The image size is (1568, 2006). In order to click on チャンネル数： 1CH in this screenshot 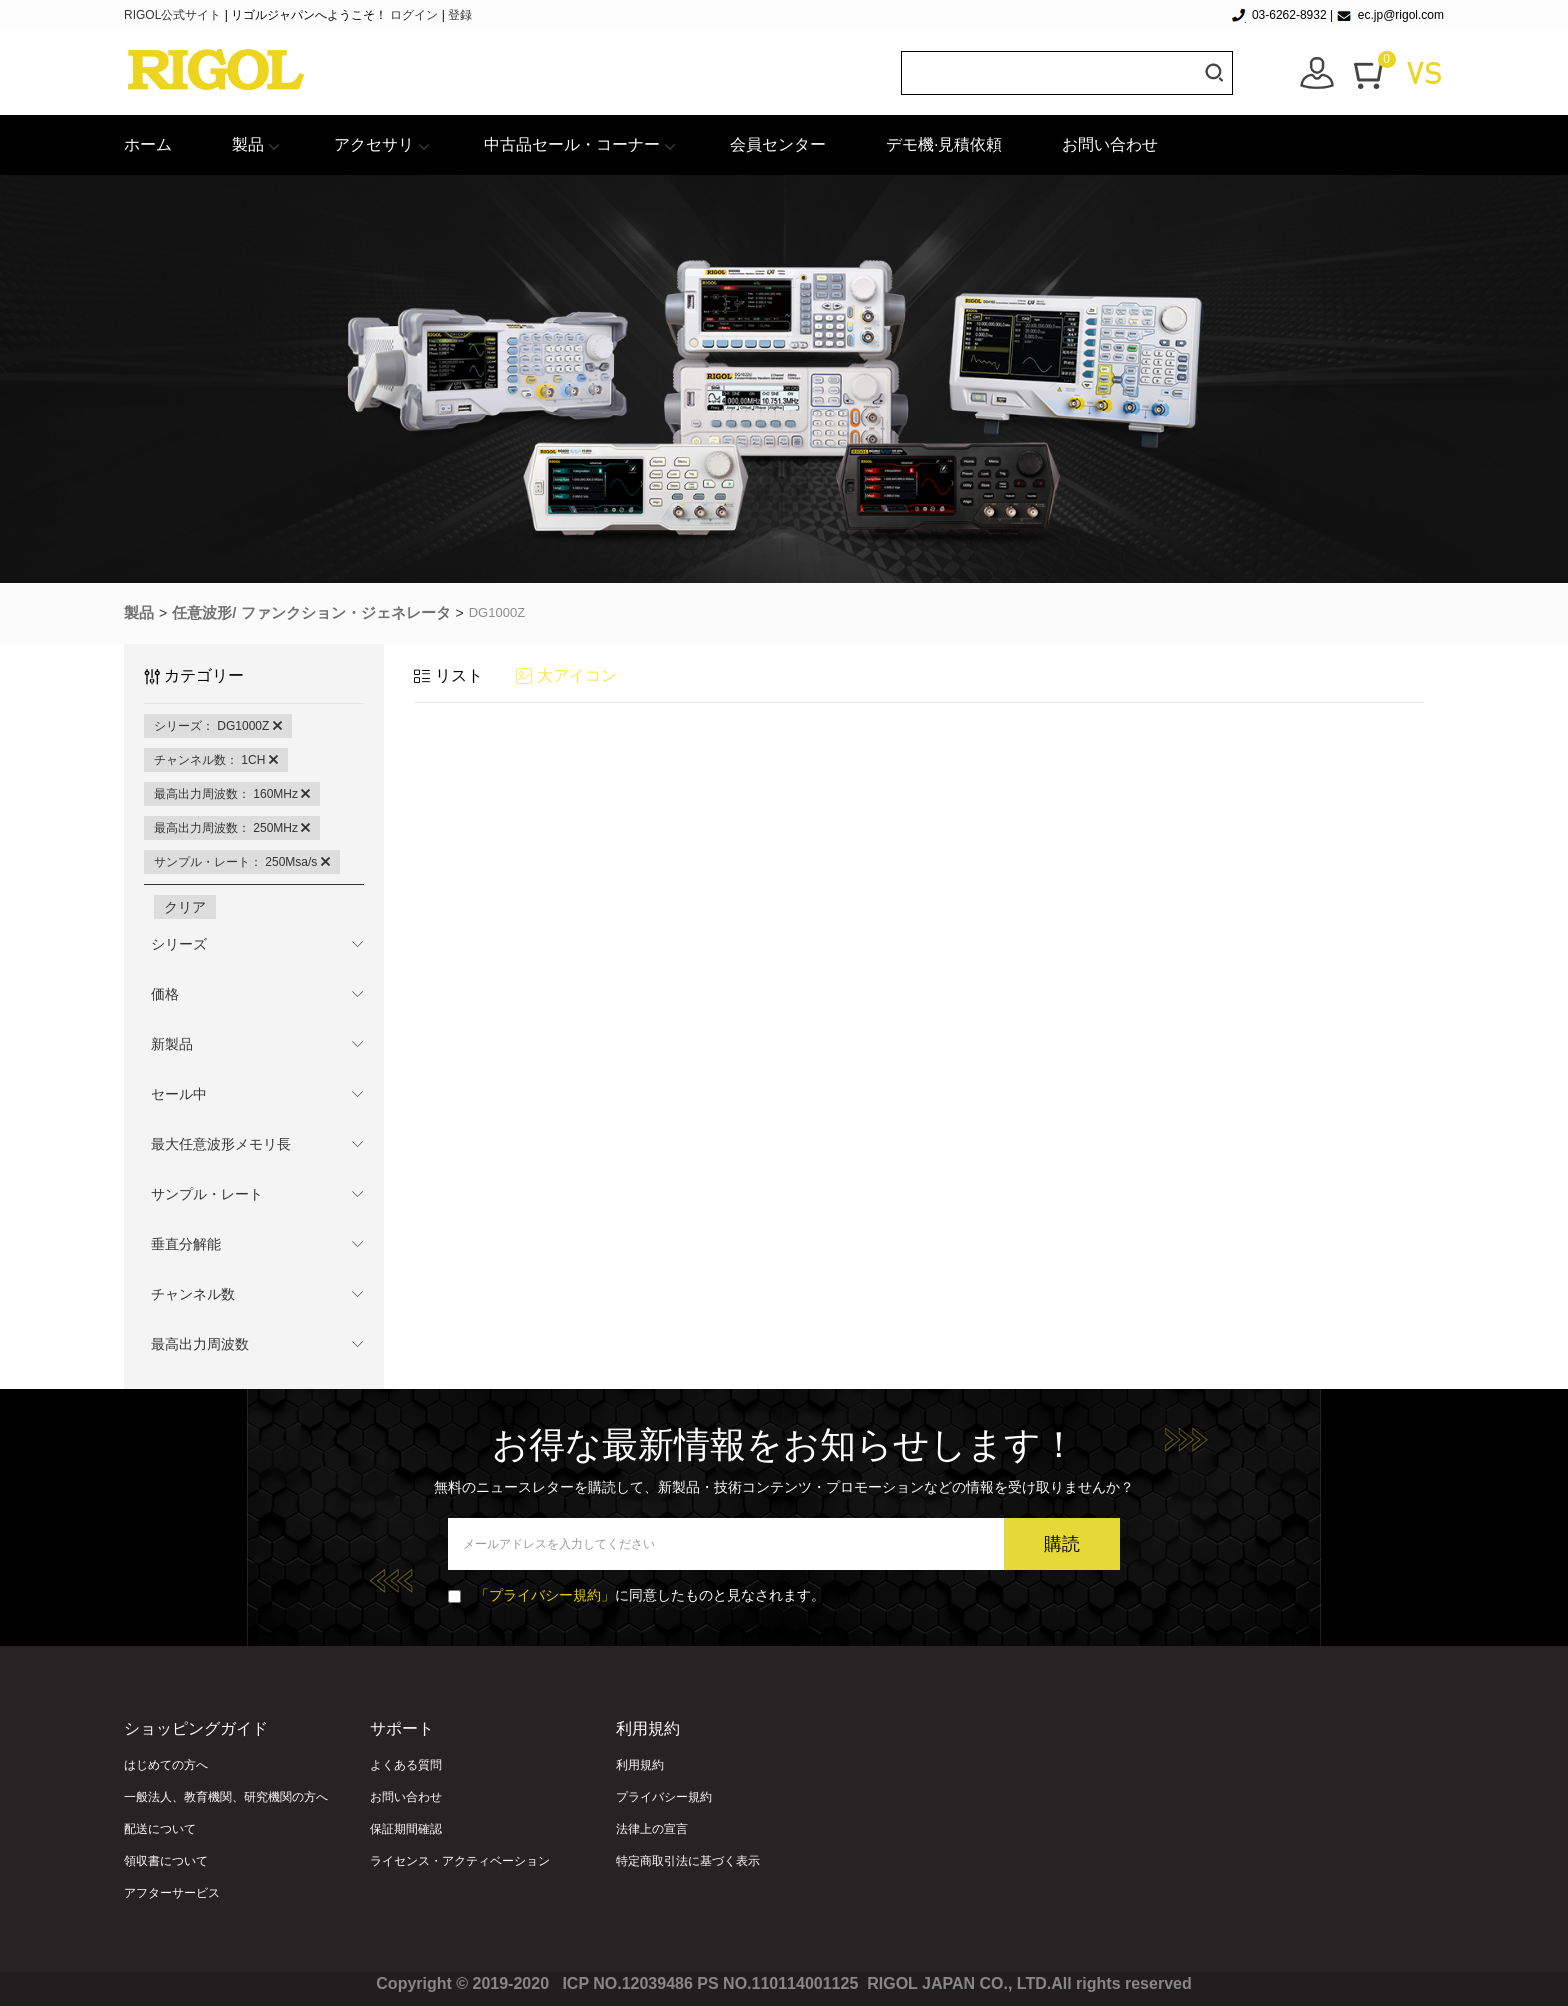, I will do `click(216, 760)`.